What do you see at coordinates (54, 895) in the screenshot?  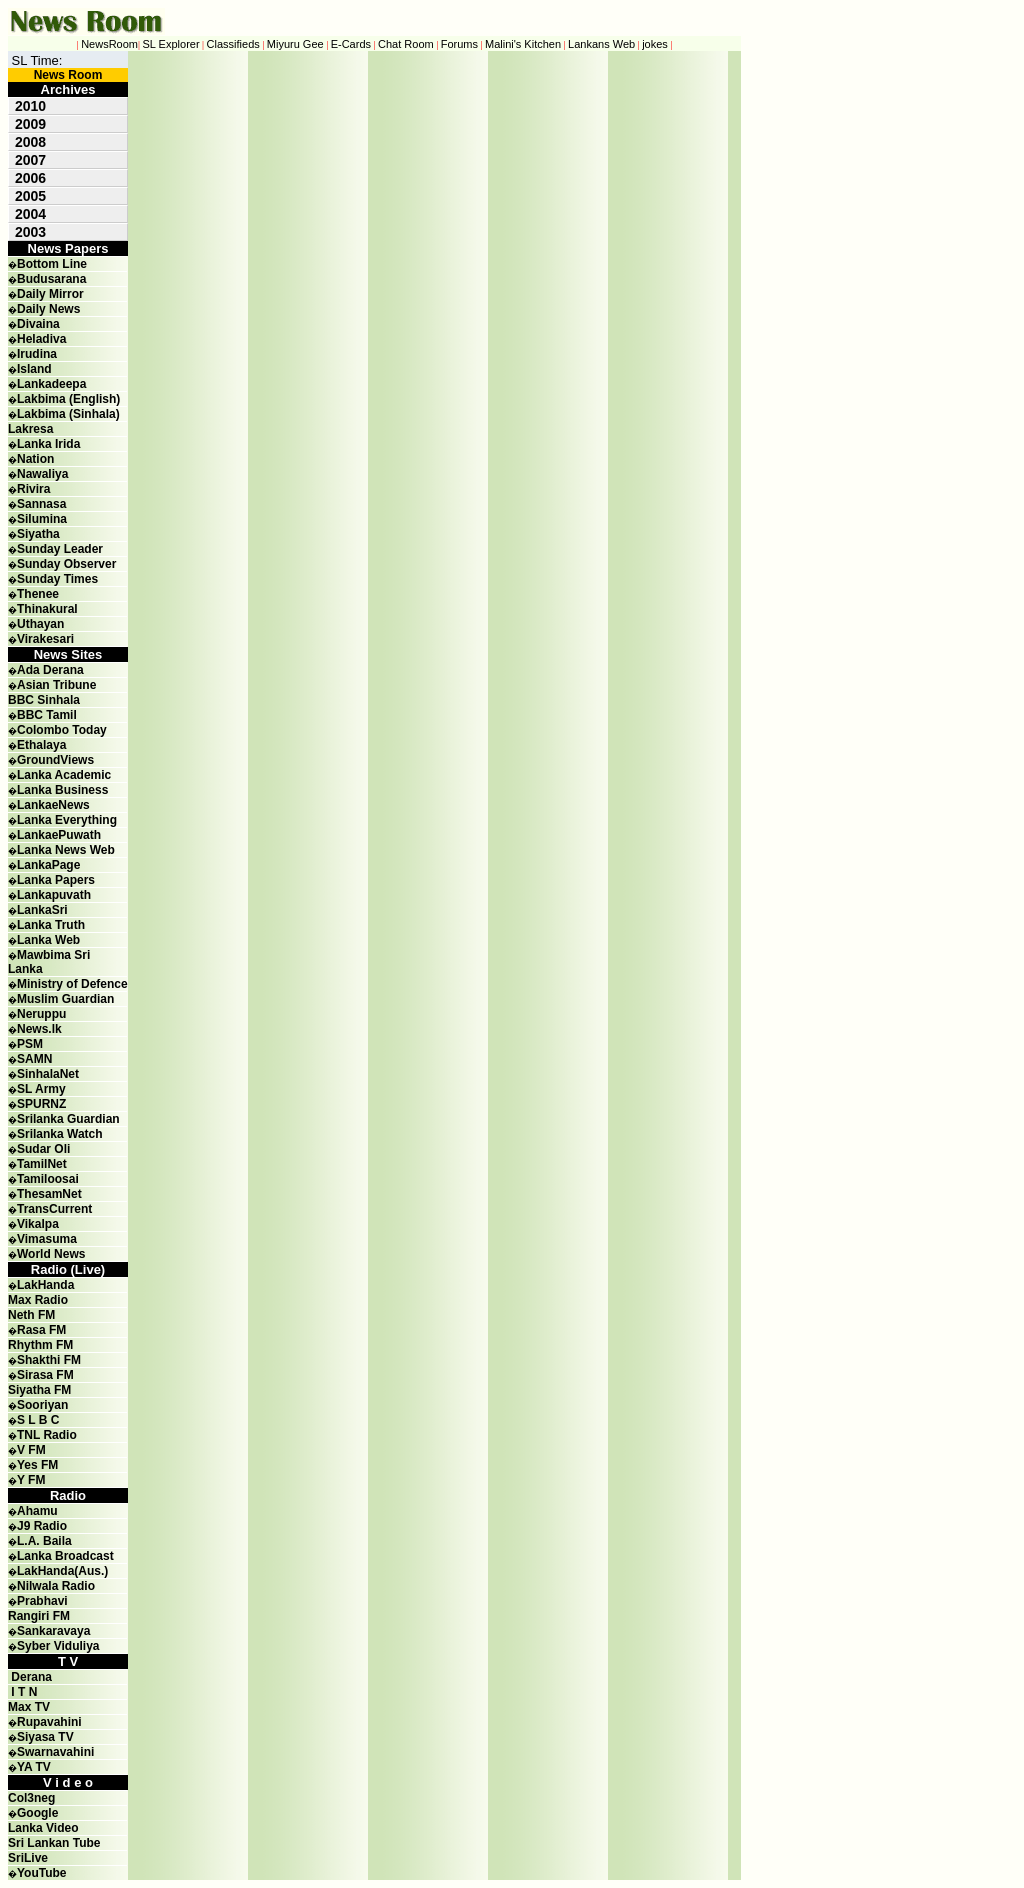 I see `Lankapuvath` at bounding box center [54, 895].